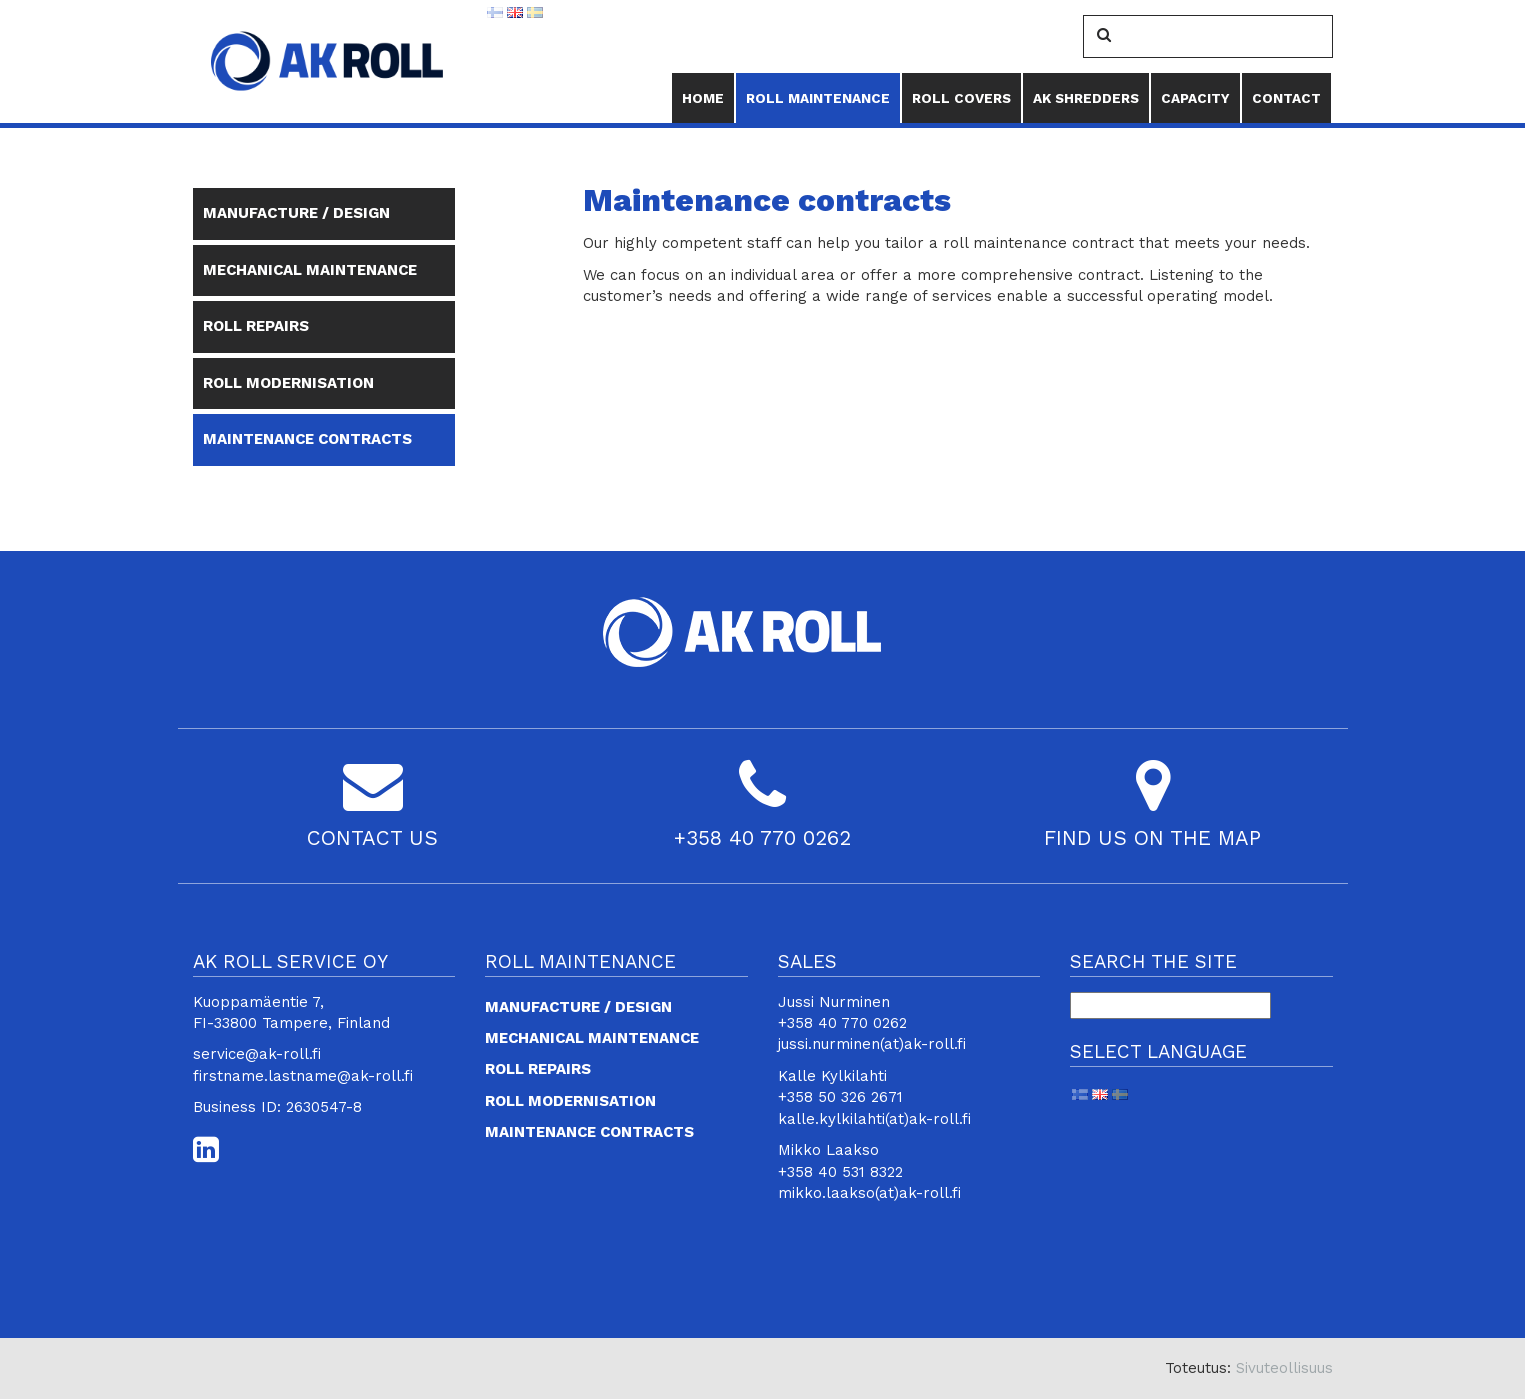 The height and width of the screenshot is (1399, 1525). What do you see at coordinates (257, 1054) in the screenshot?
I see `service@ak-roll.fi` at bounding box center [257, 1054].